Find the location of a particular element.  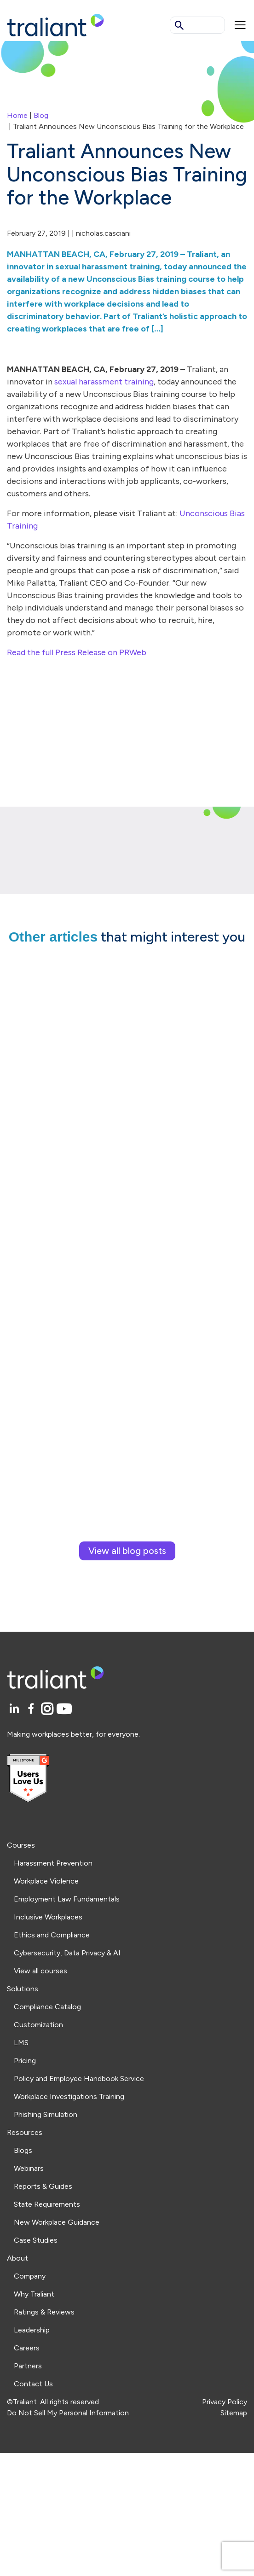

[Instagram] is located at coordinates (48, 1709).